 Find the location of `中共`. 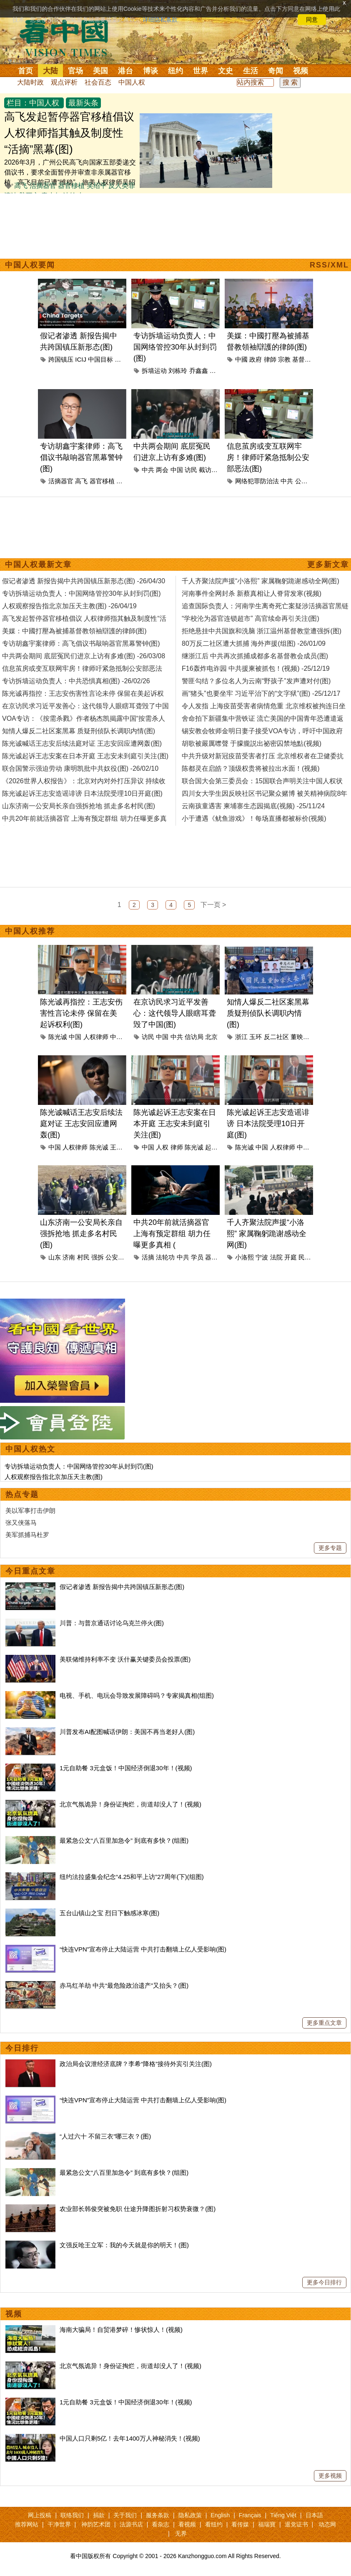

中共 is located at coordinates (148, 469).